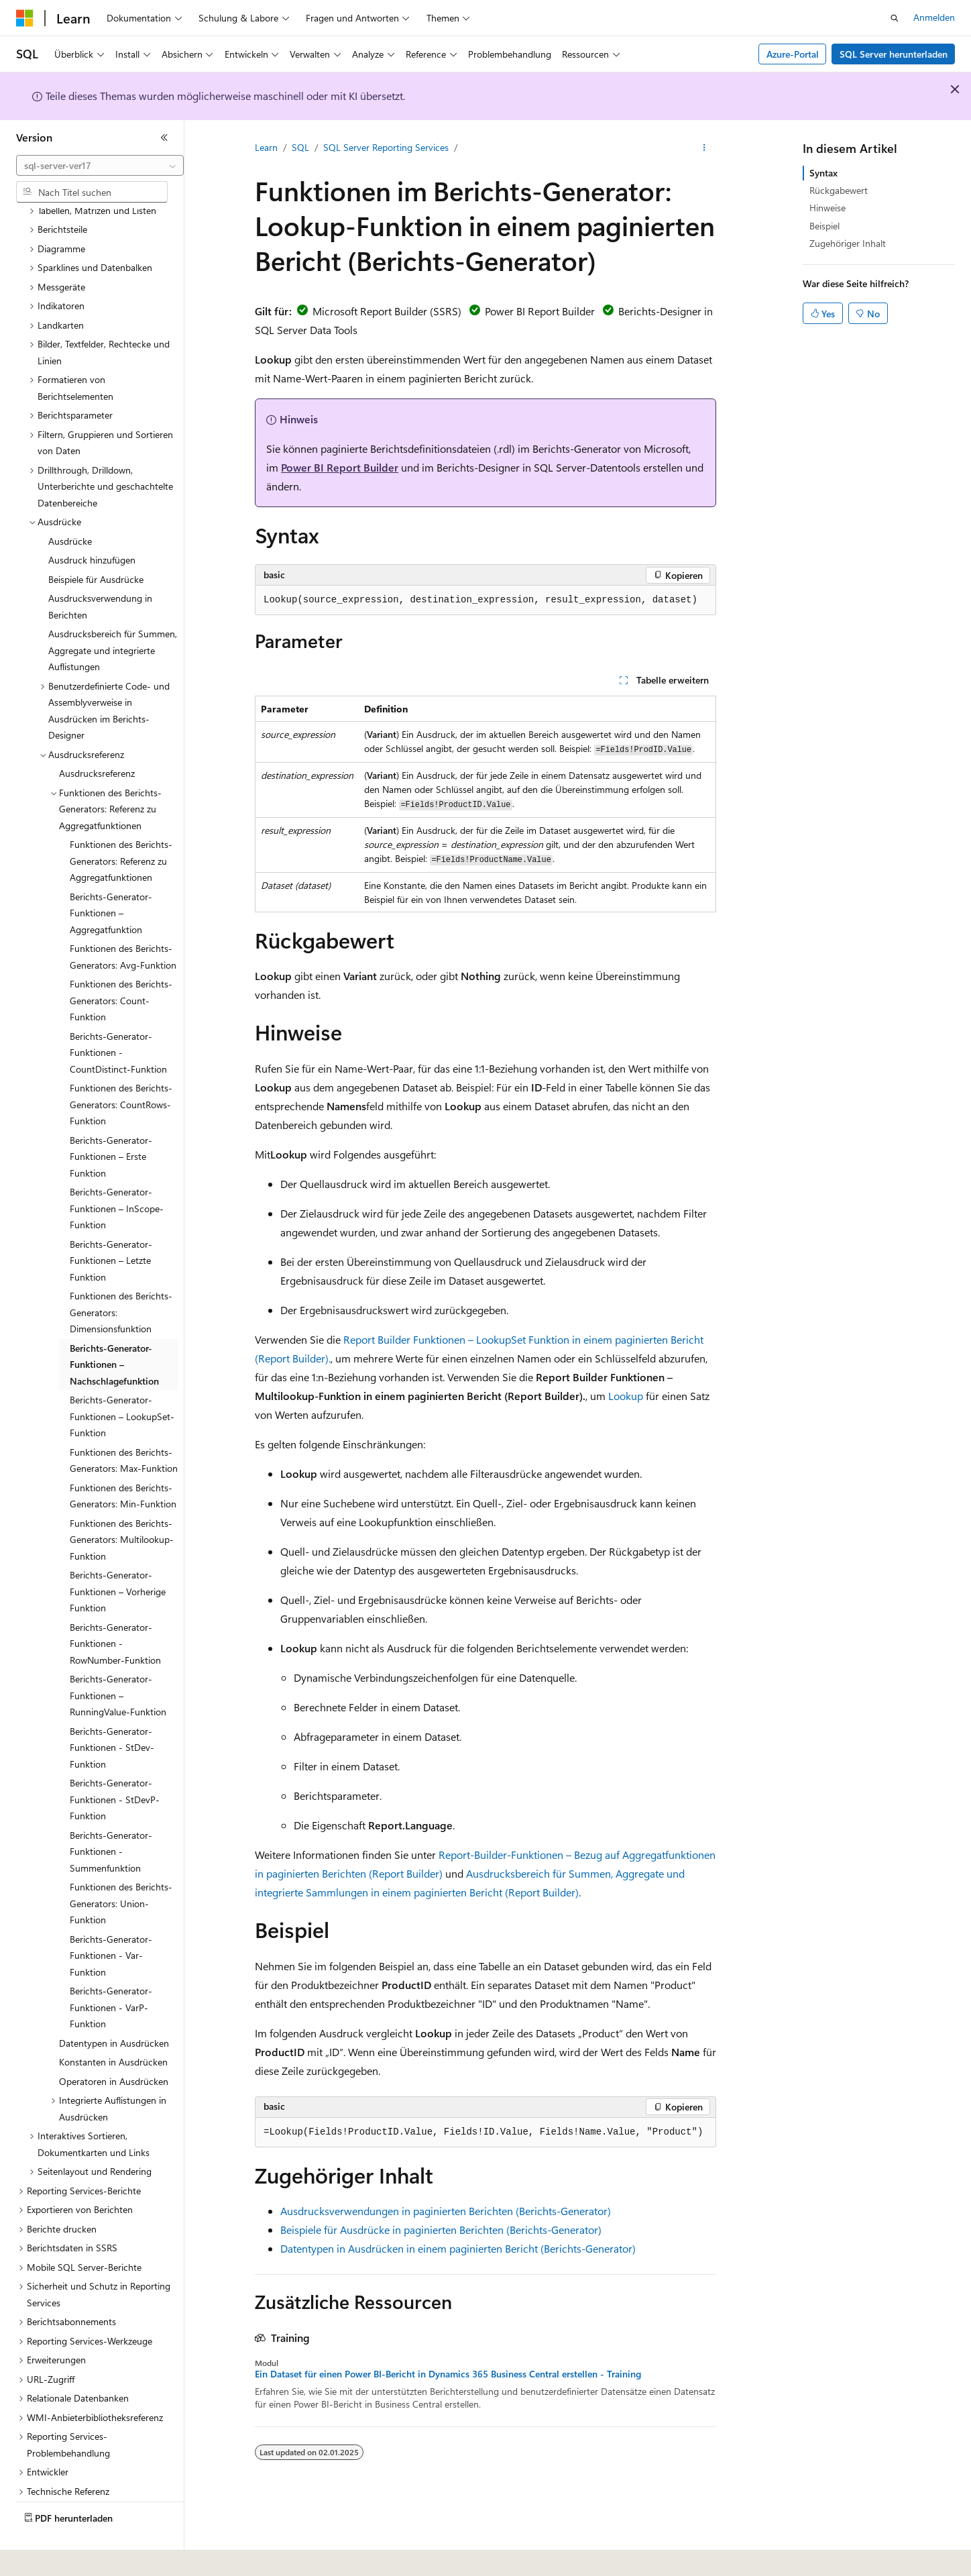 This screenshot has height=2576, width=971. Describe the element at coordinates (118, 1554) in the screenshot. I see `Berichts-Generator-Funktionen – Vorherige Funktion [treeitem]` at that location.